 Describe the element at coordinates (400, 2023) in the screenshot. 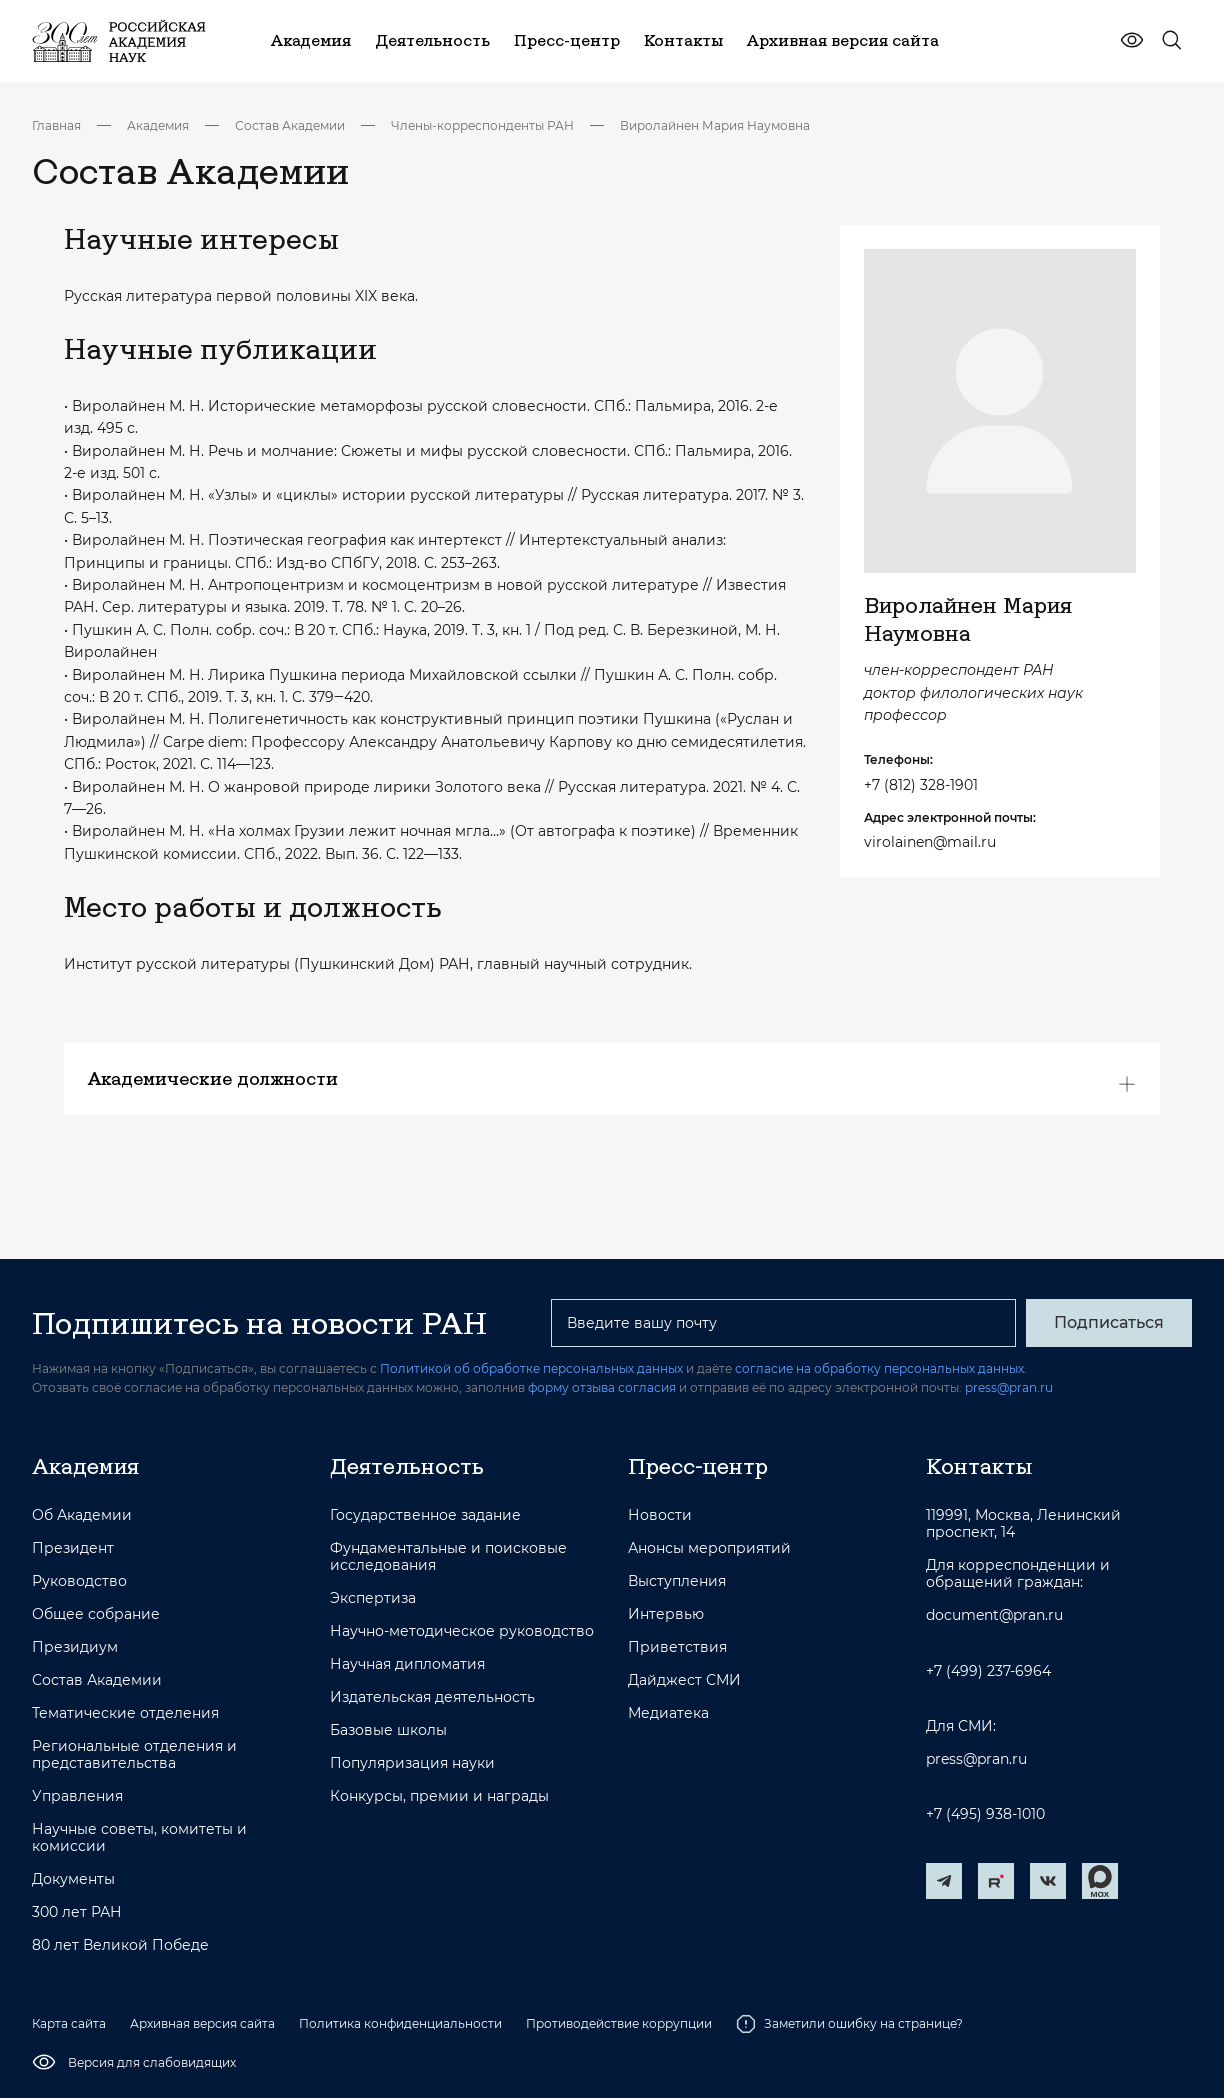

I see `Политика конфиденциальности` at that location.